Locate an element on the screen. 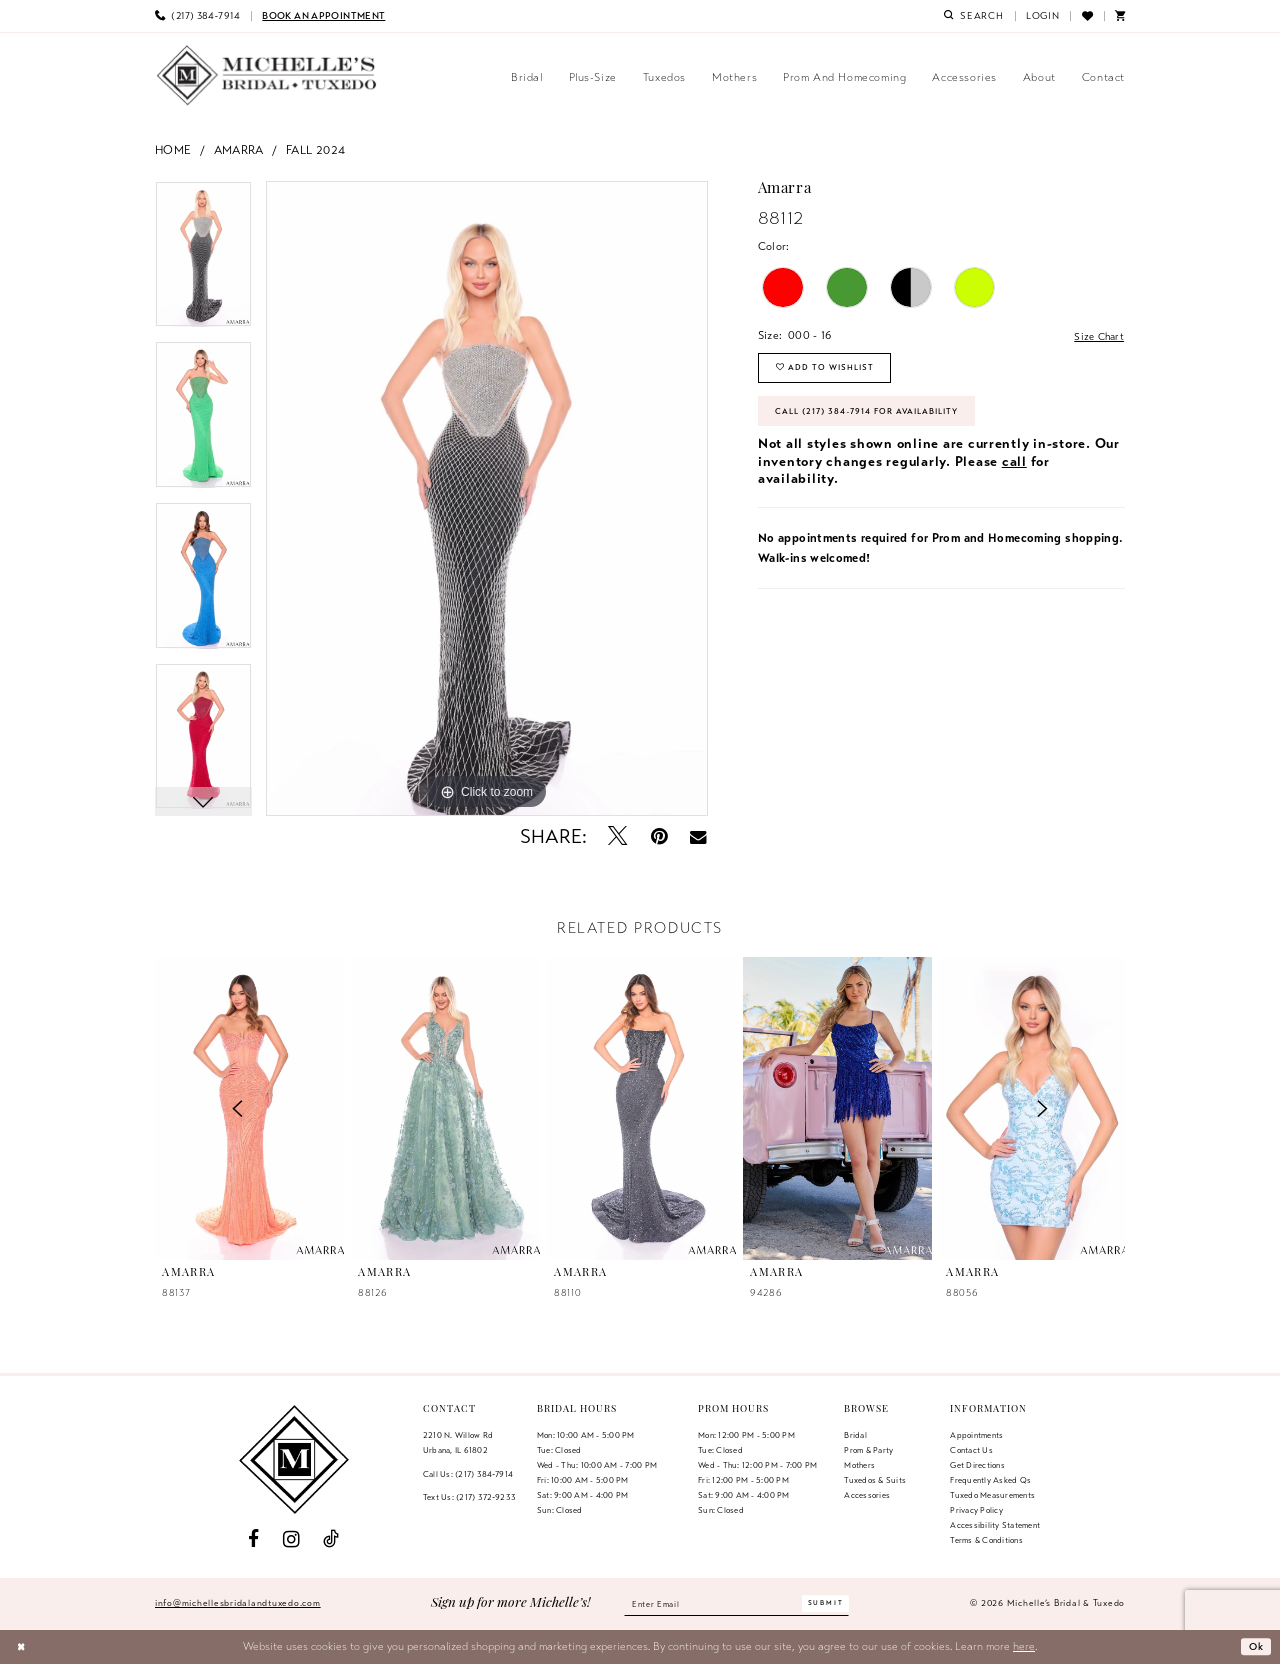 The width and height of the screenshot is (1280, 1664). Size Chart [button] is located at coordinates (1097, 336).